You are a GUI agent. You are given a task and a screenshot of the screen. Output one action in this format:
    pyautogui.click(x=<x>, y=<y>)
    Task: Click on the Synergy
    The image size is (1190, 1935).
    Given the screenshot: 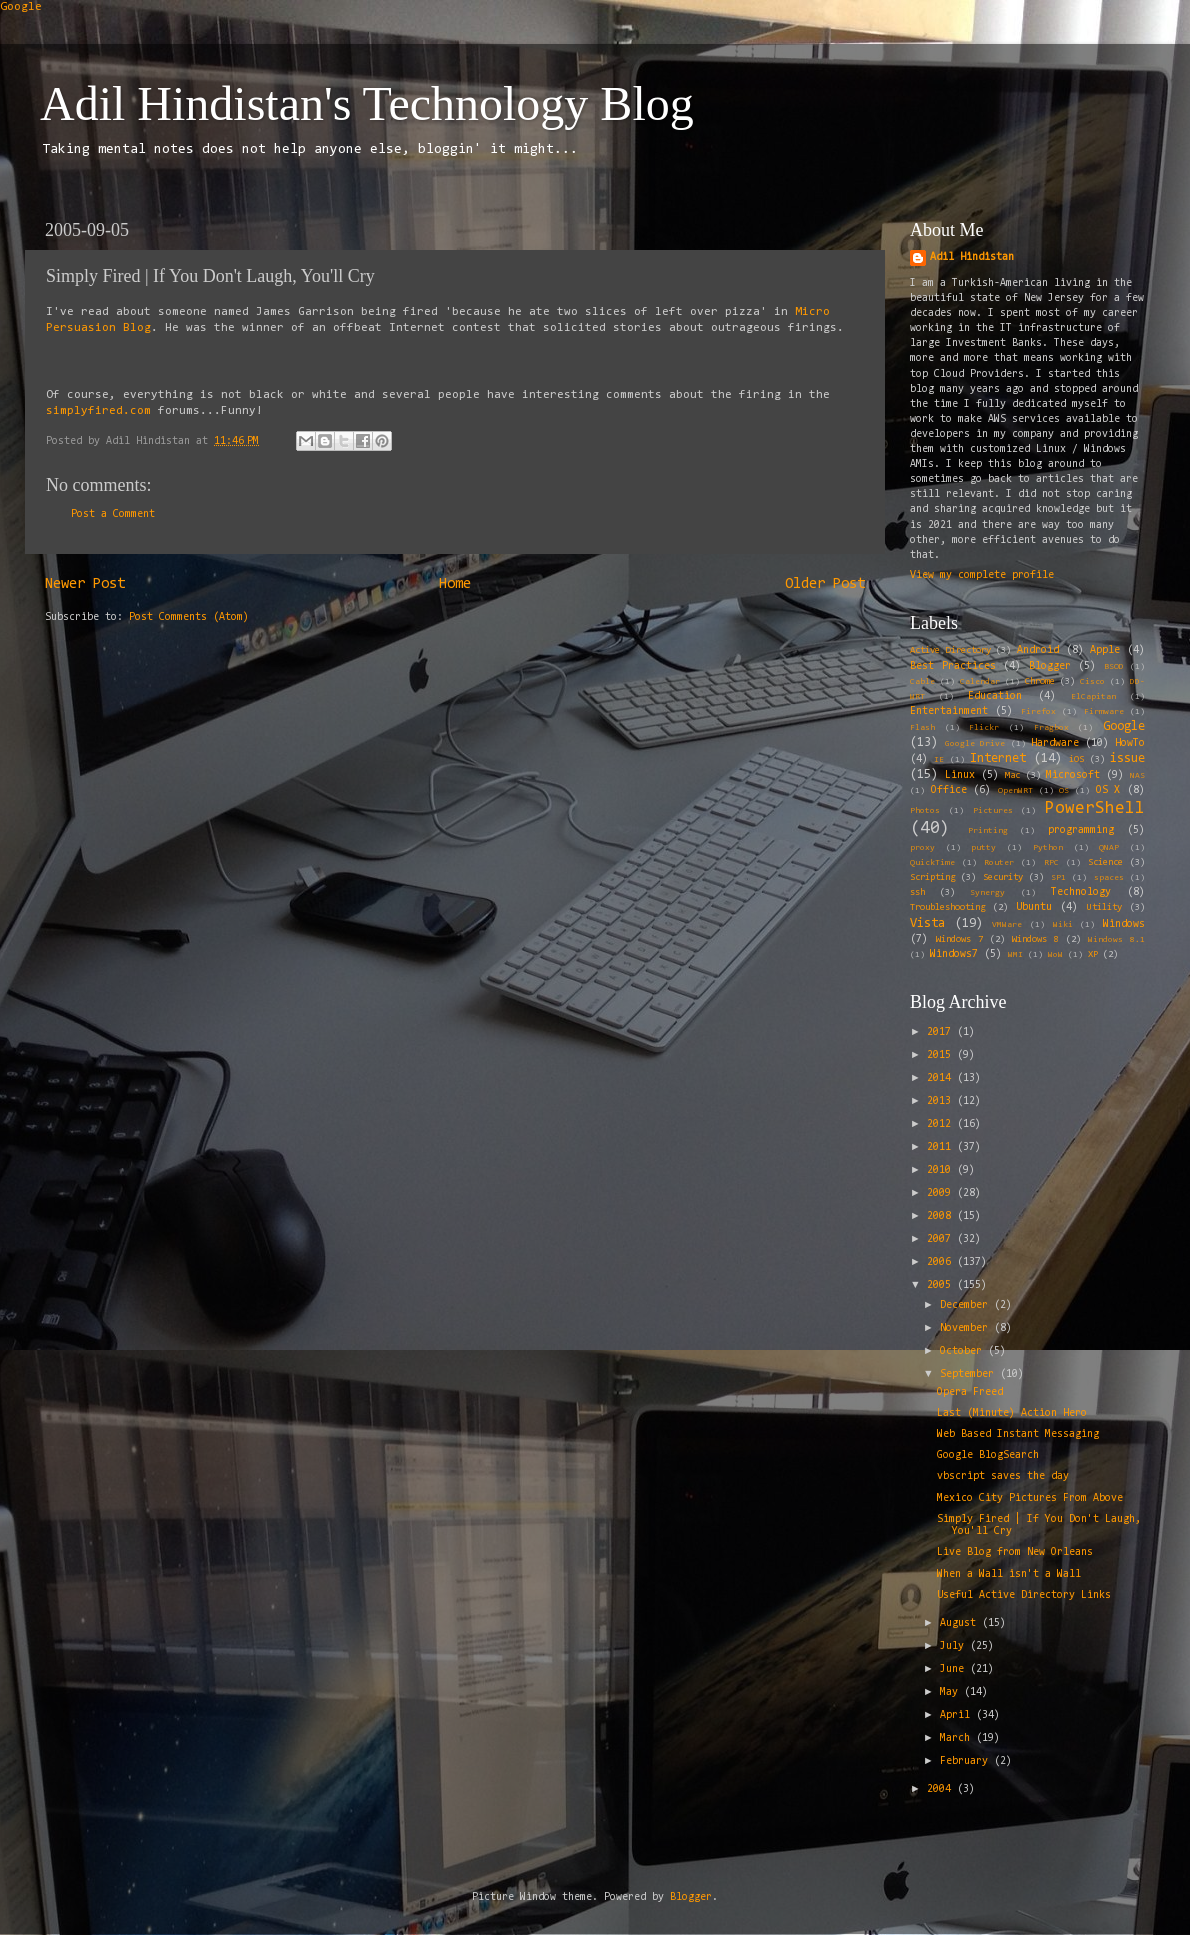 What is the action you would take?
    pyautogui.click(x=987, y=893)
    